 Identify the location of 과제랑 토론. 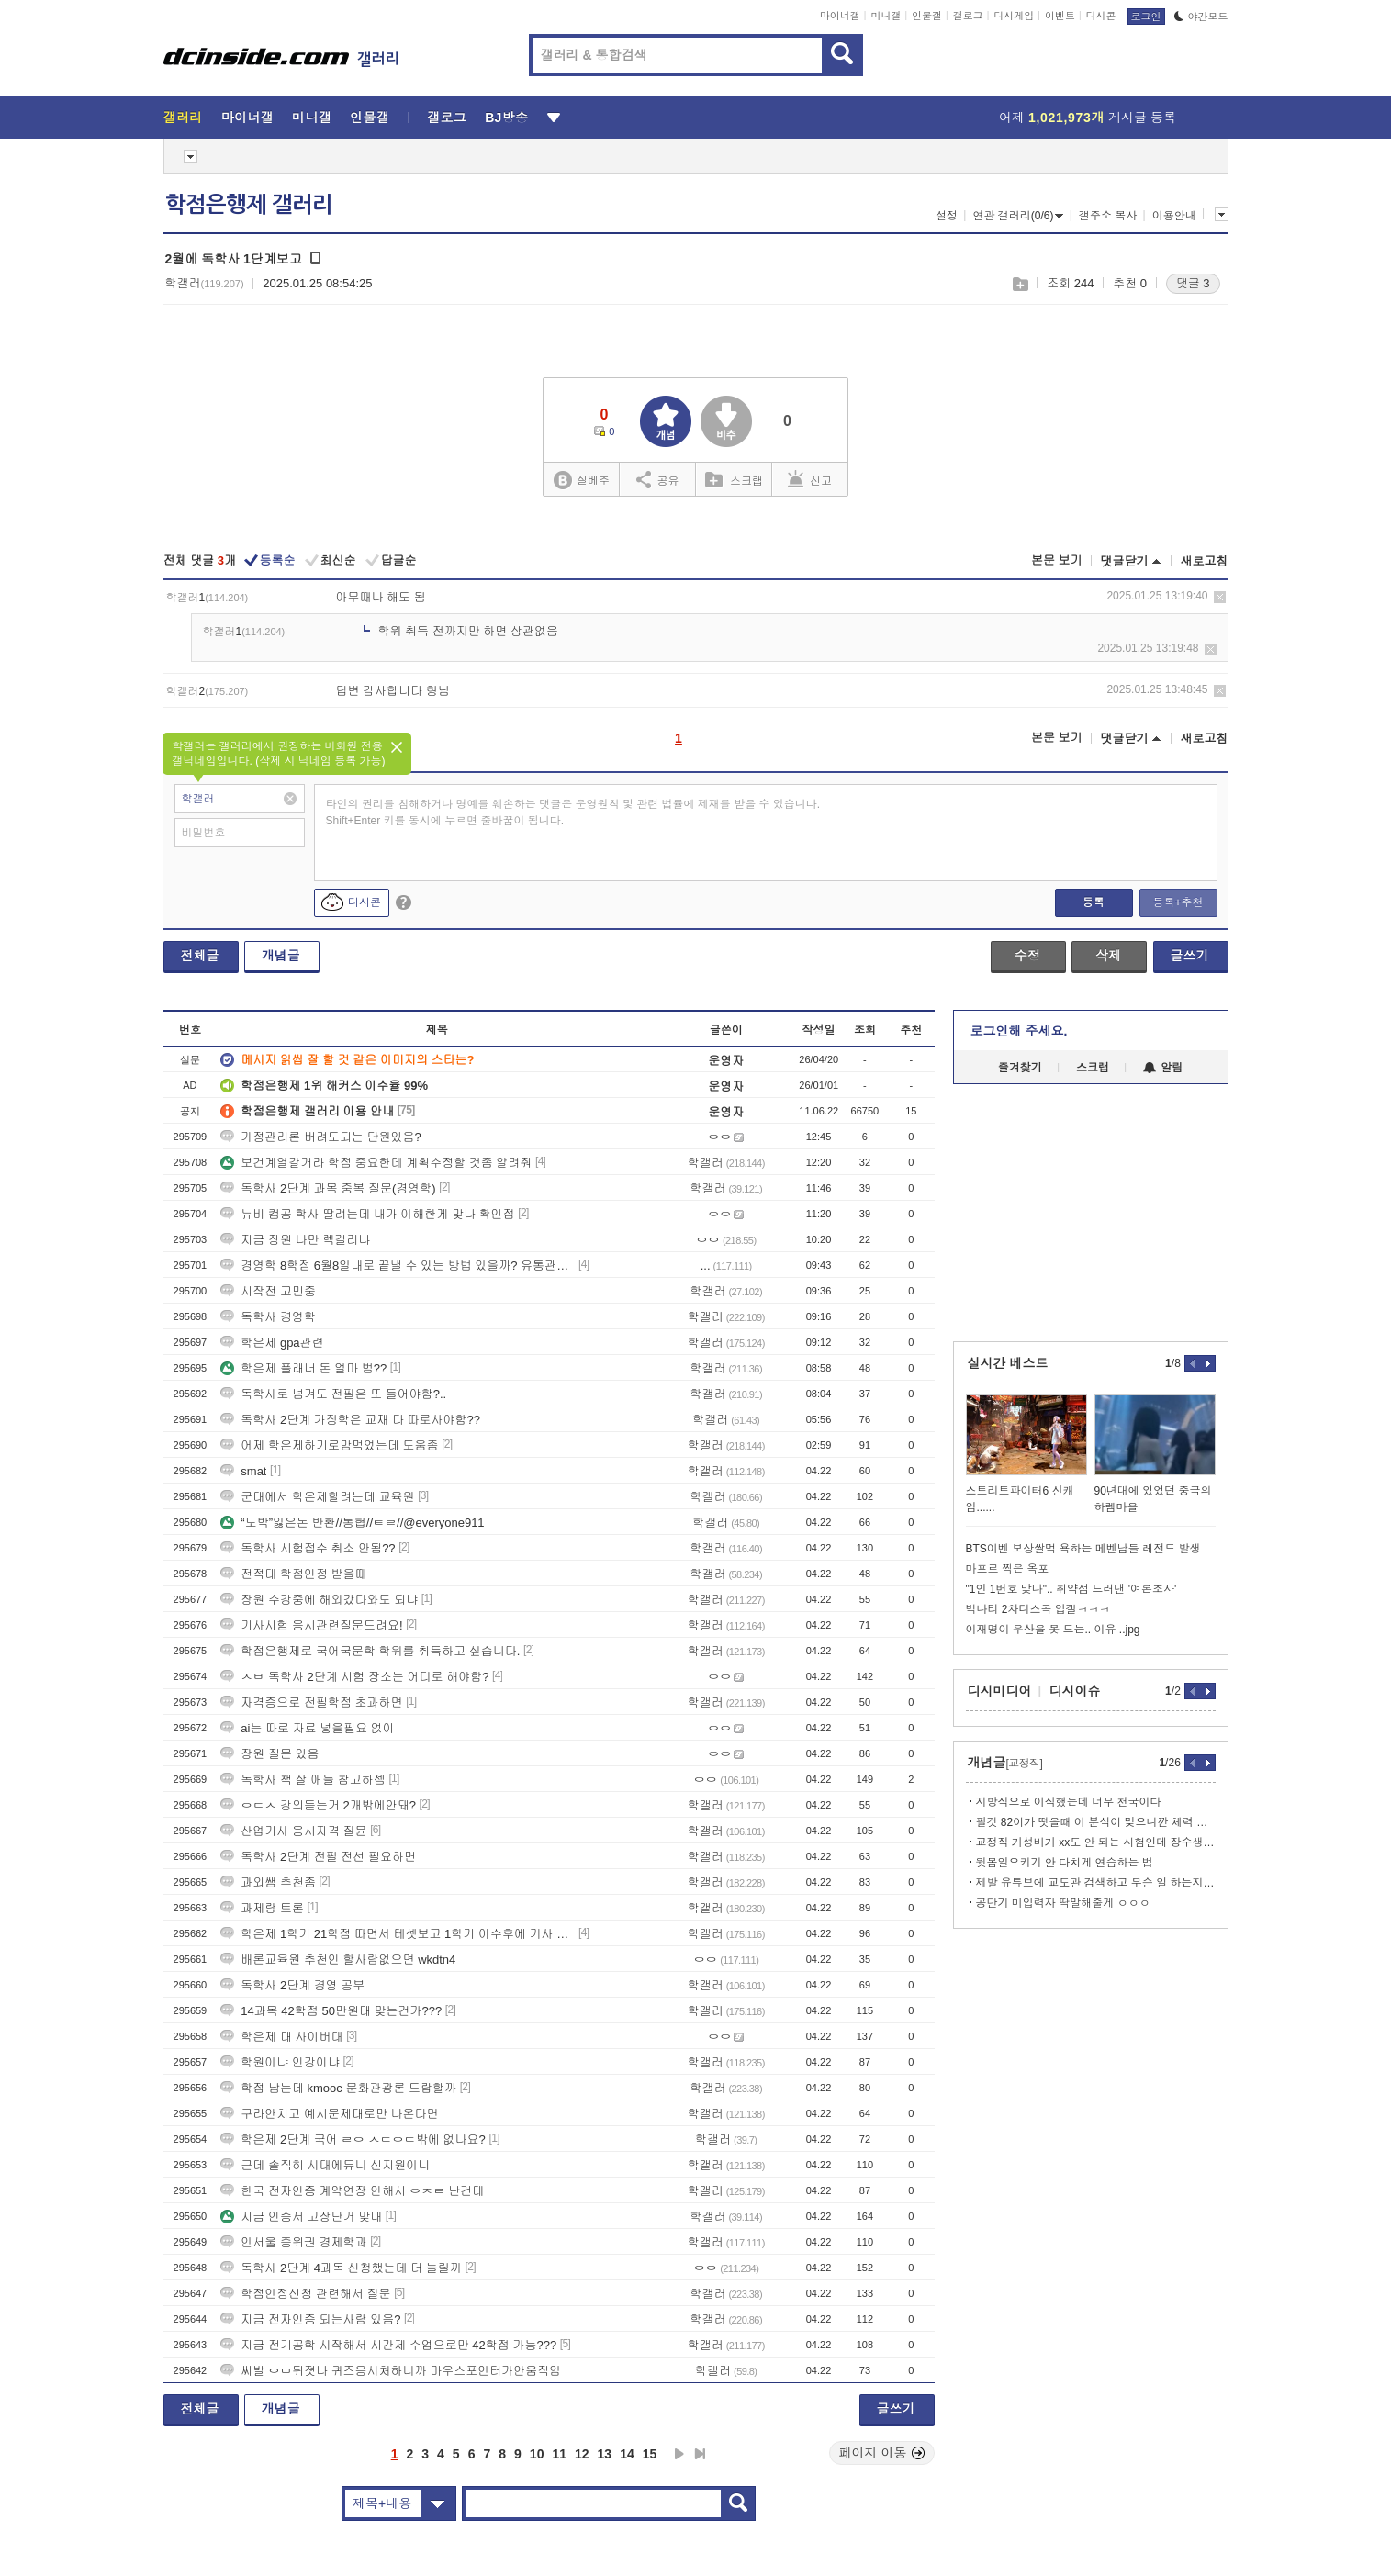
(262, 1908).